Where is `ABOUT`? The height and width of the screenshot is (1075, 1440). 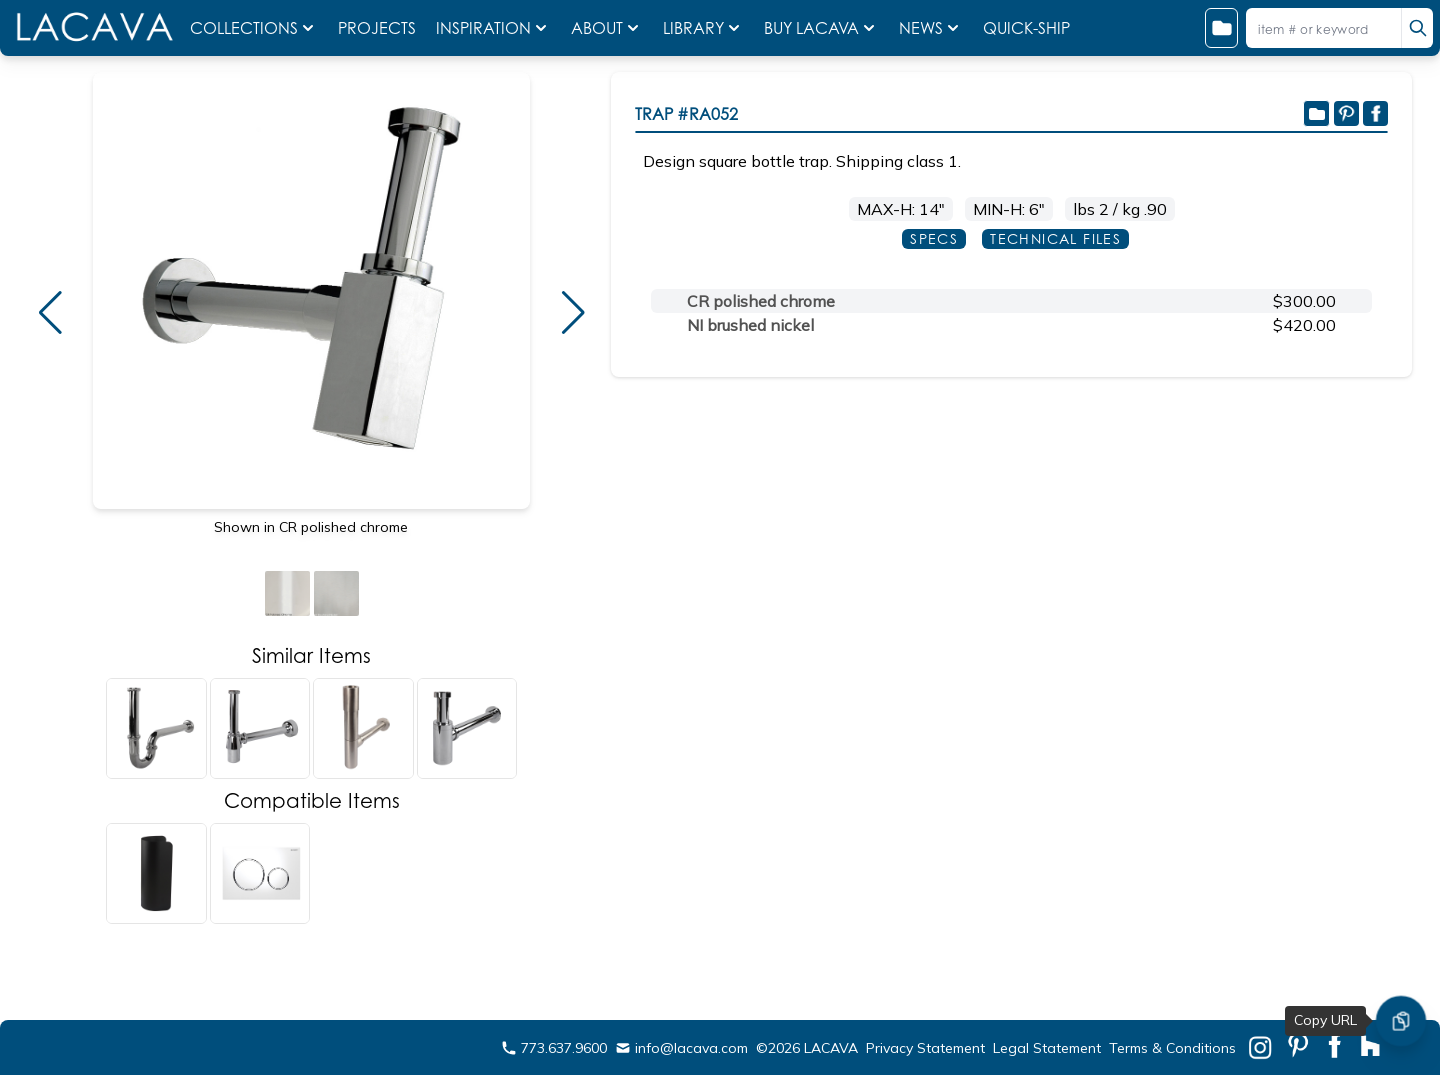
ABOUT is located at coordinates (607, 28).